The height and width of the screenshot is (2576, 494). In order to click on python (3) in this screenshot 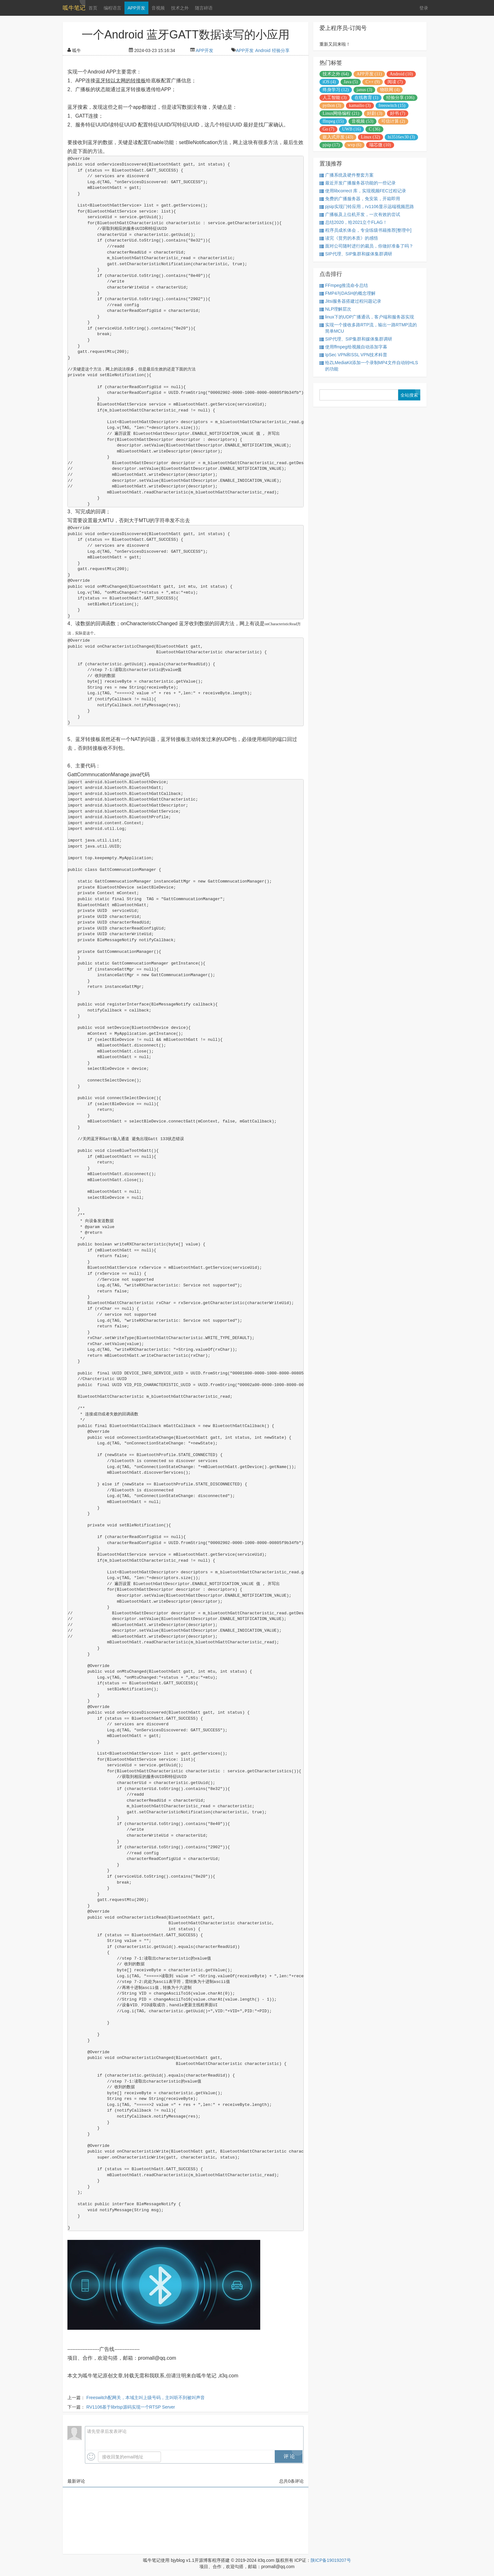, I will do `click(332, 105)`.